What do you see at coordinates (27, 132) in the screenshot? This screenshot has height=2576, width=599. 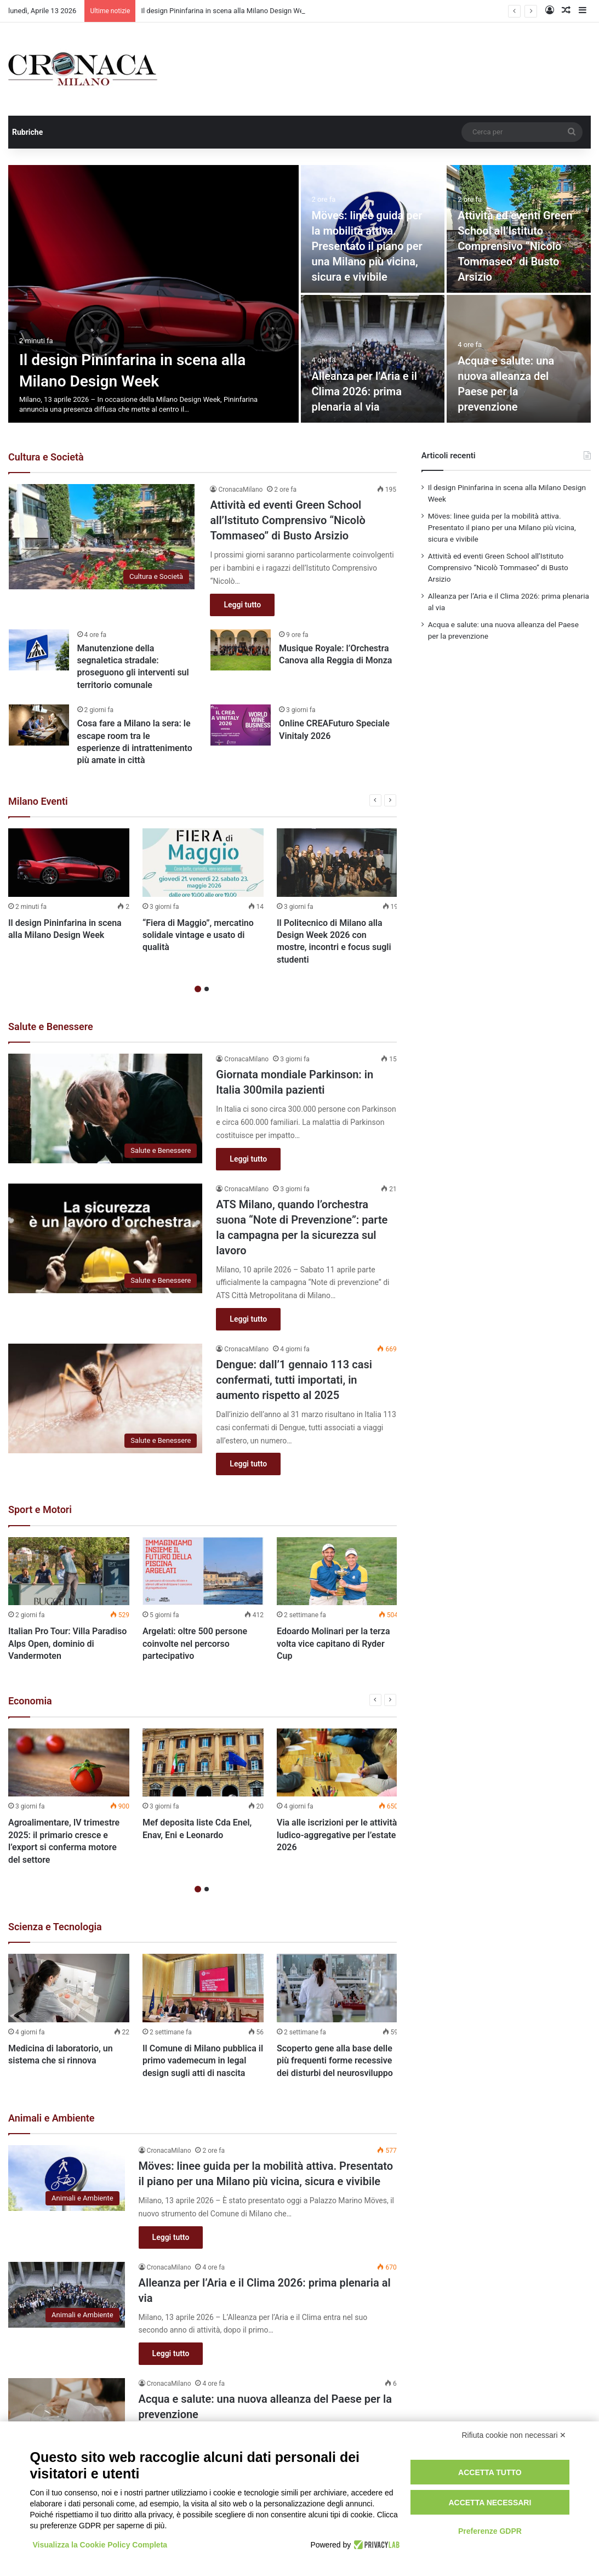 I see `Rubriche` at bounding box center [27, 132].